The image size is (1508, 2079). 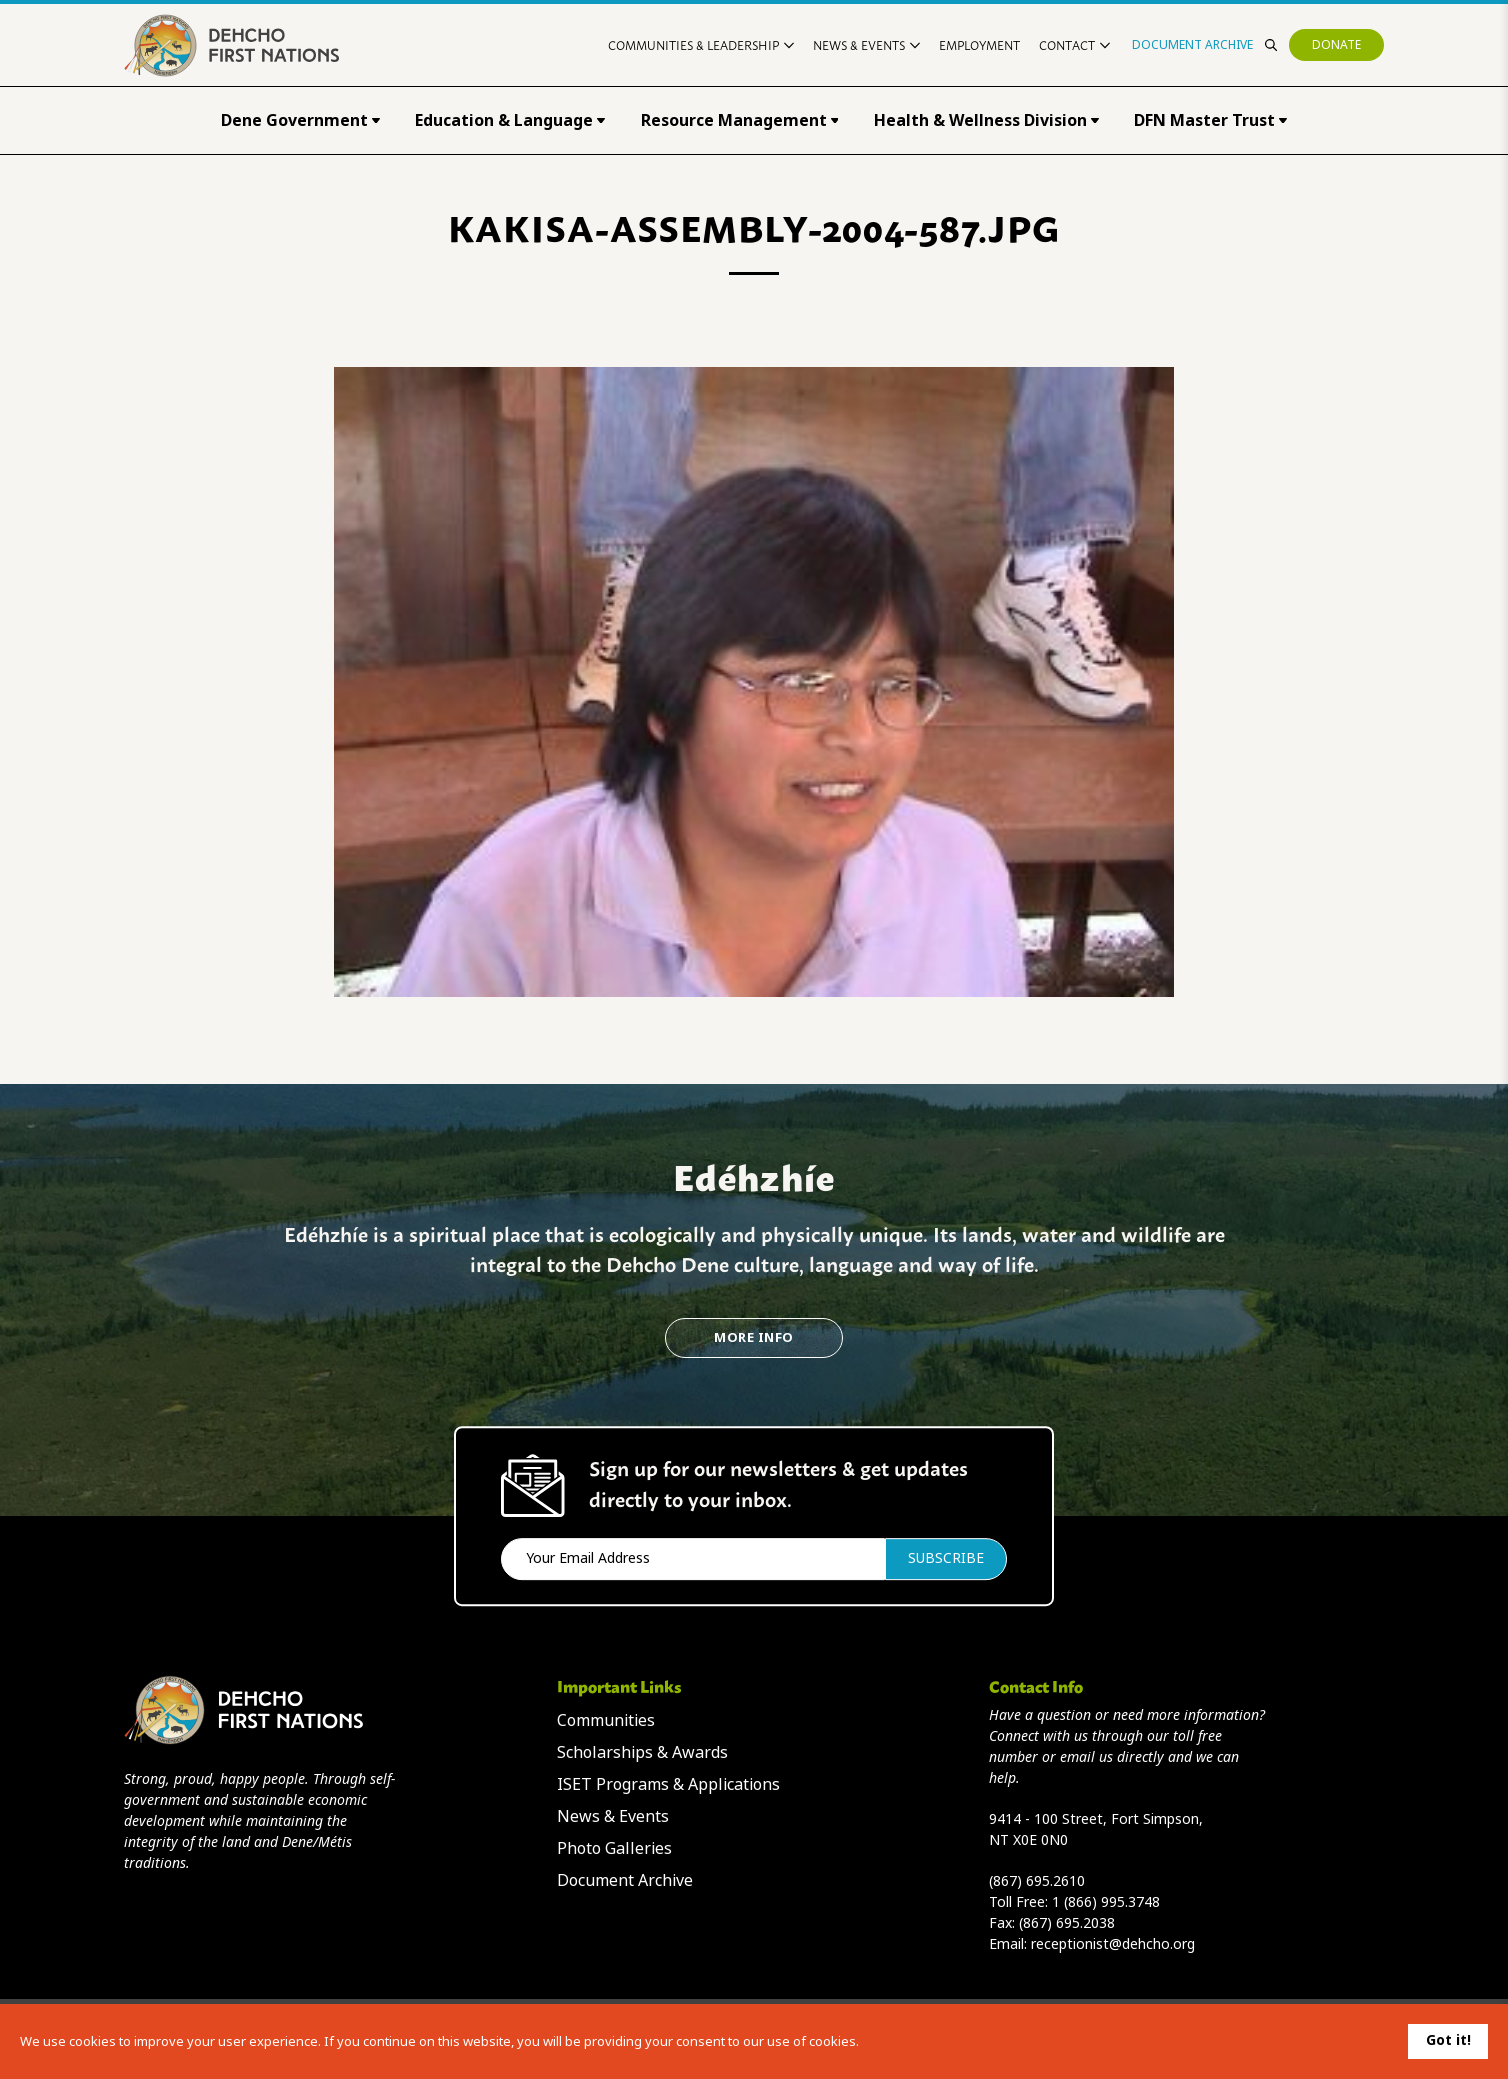 I want to click on Scholarships & Awards, so click(x=642, y=1752).